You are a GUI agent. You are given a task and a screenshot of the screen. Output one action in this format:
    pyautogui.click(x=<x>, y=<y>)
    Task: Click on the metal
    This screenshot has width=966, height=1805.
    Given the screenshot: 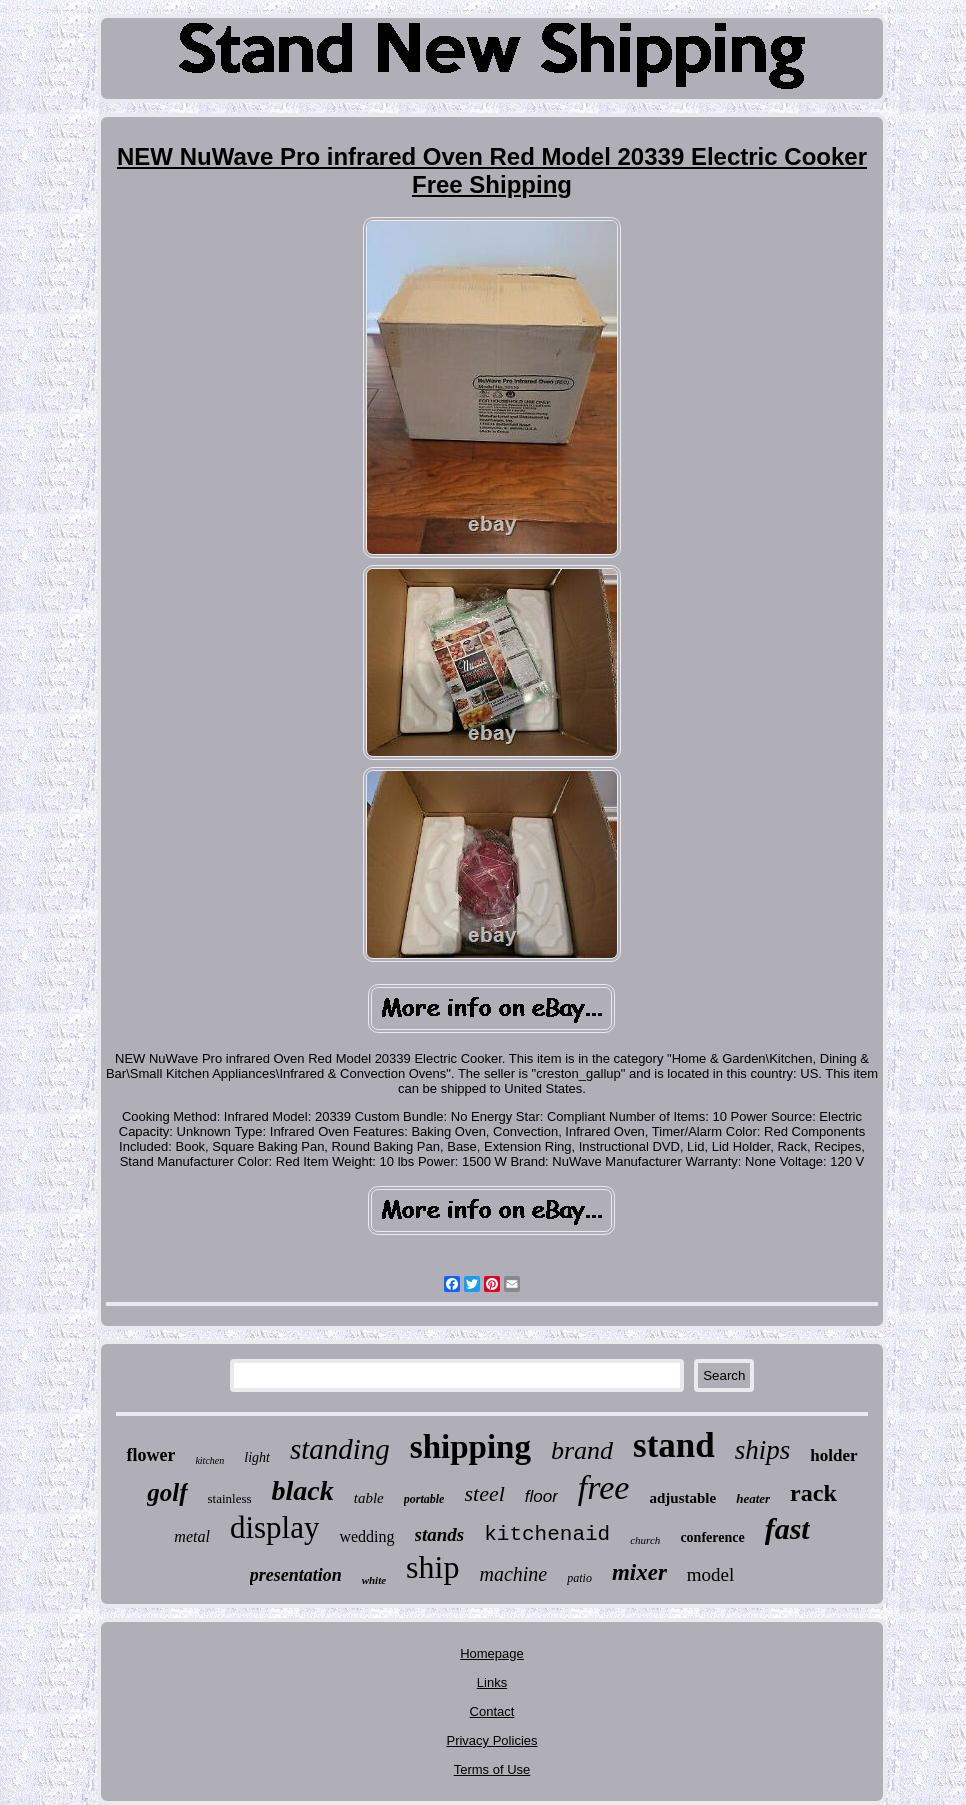 What is the action you would take?
    pyautogui.click(x=192, y=1536)
    